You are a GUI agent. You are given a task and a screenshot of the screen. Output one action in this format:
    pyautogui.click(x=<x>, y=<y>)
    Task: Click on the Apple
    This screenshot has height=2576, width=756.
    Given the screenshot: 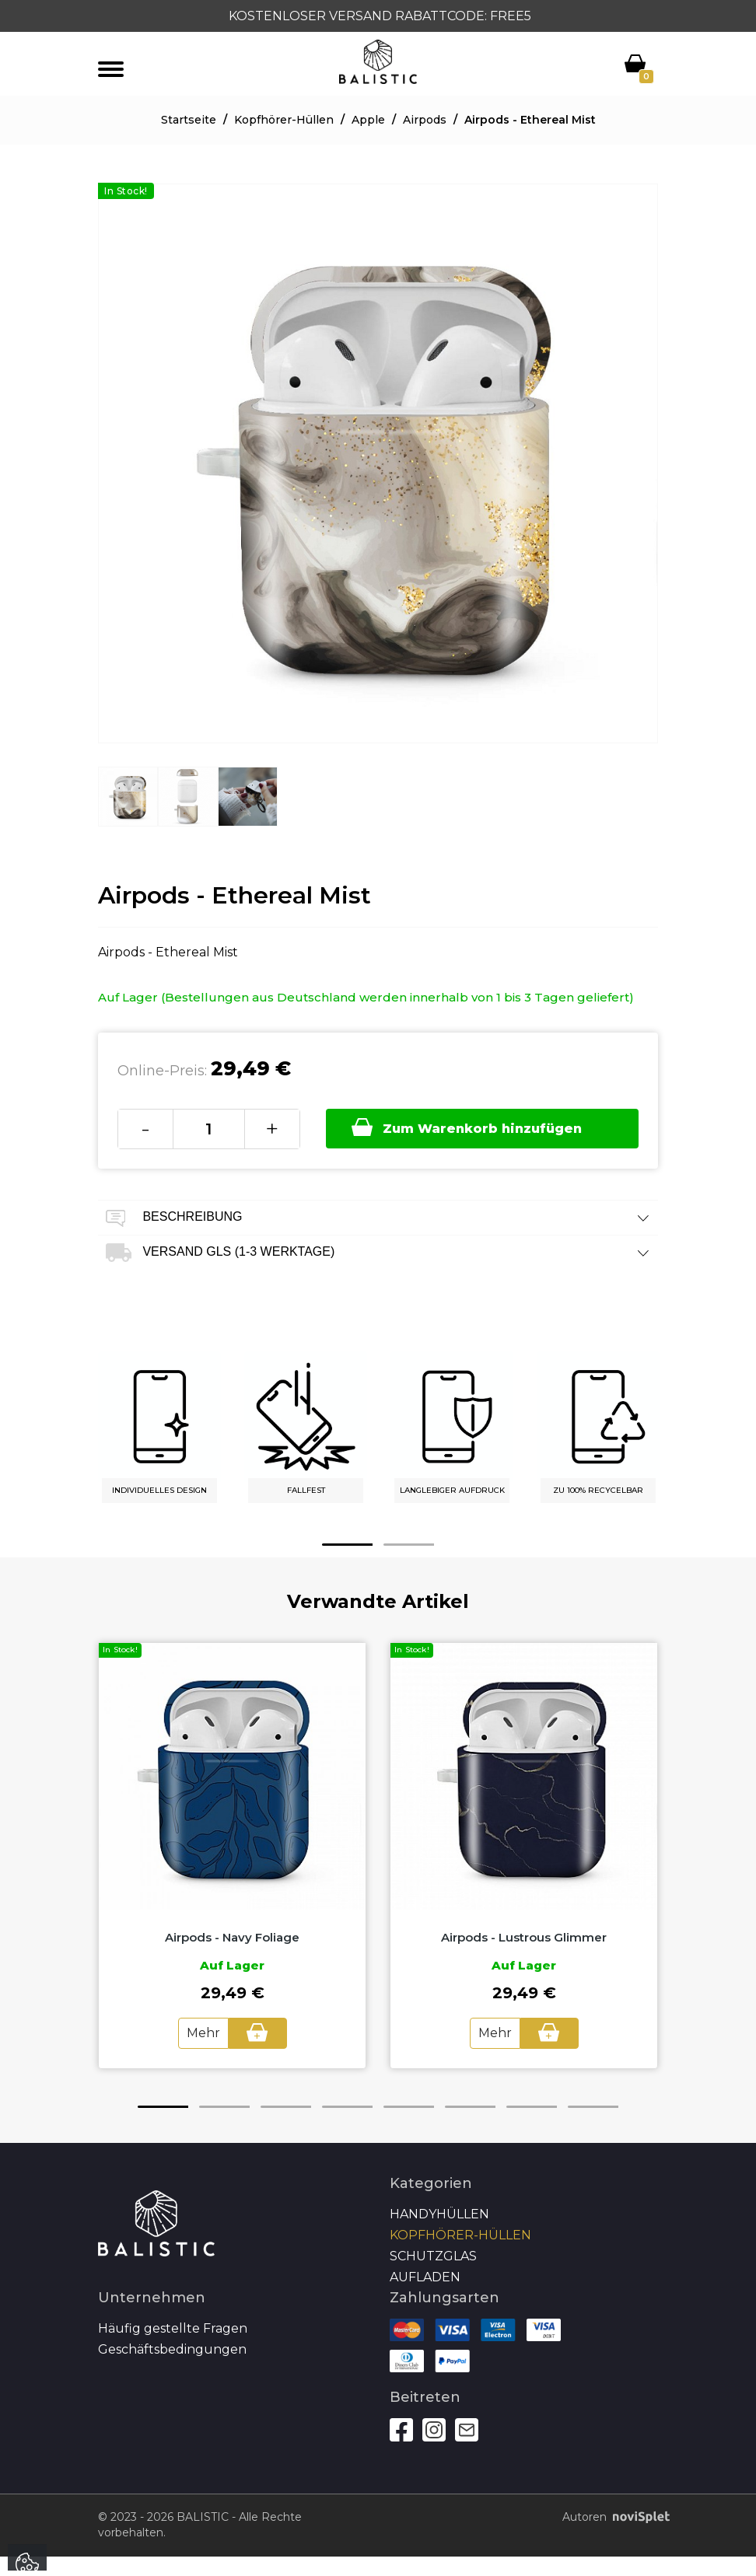 What is the action you would take?
    pyautogui.click(x=368, y=120)
    